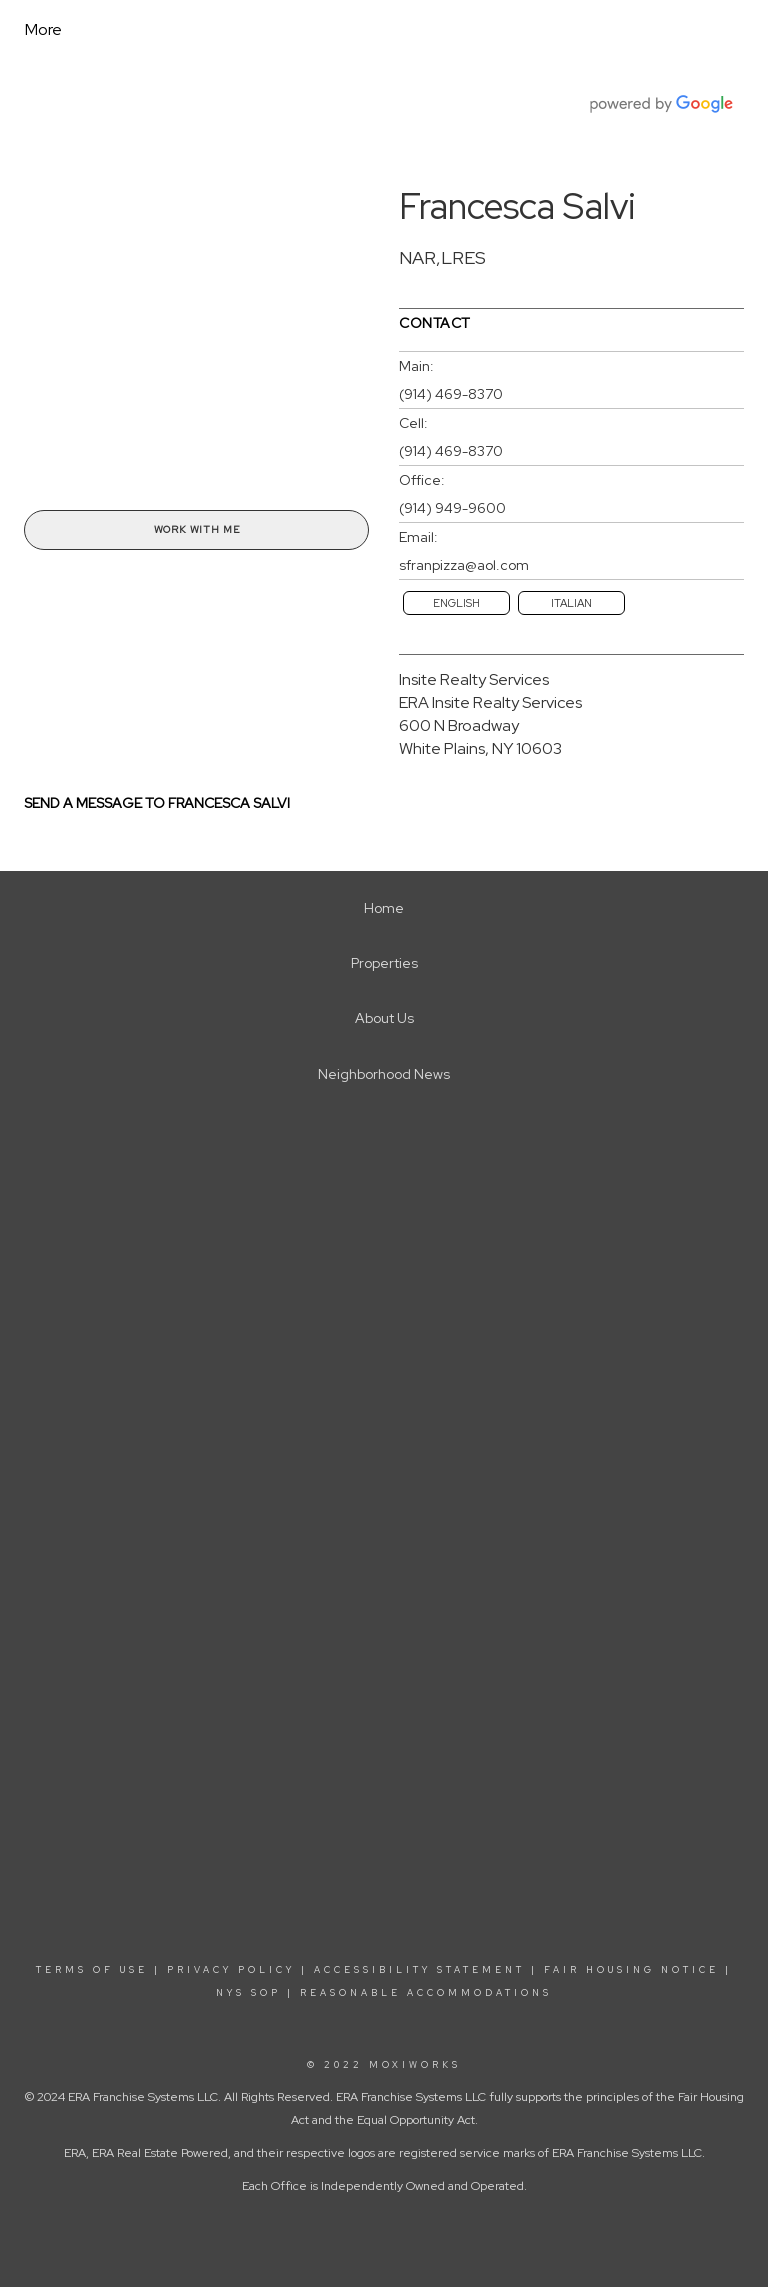 Image resolution: width=768 pixels, height=2287 pixels. What do you see at coordinates (43, 29) in the screenshot?
I see `More` at bounding box center [43, 29].